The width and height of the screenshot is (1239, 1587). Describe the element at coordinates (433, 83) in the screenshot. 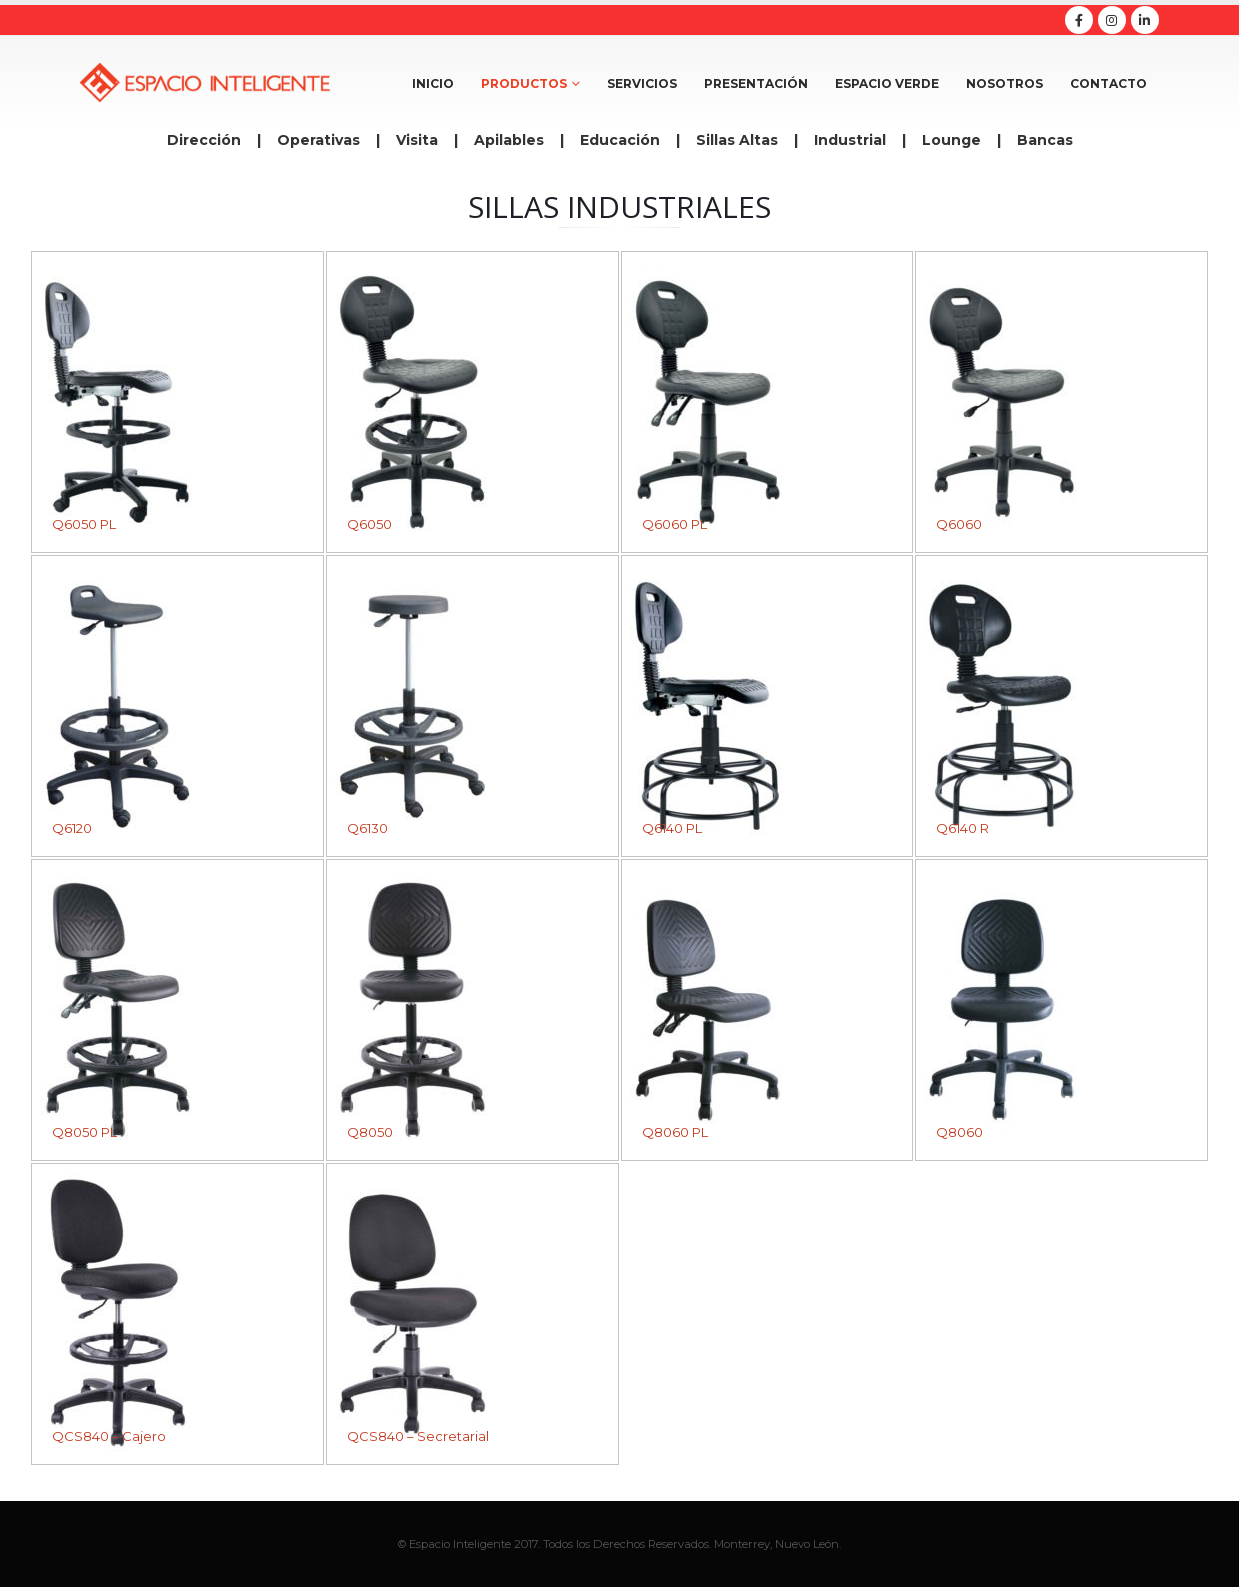

I see `Inicio` at that location.